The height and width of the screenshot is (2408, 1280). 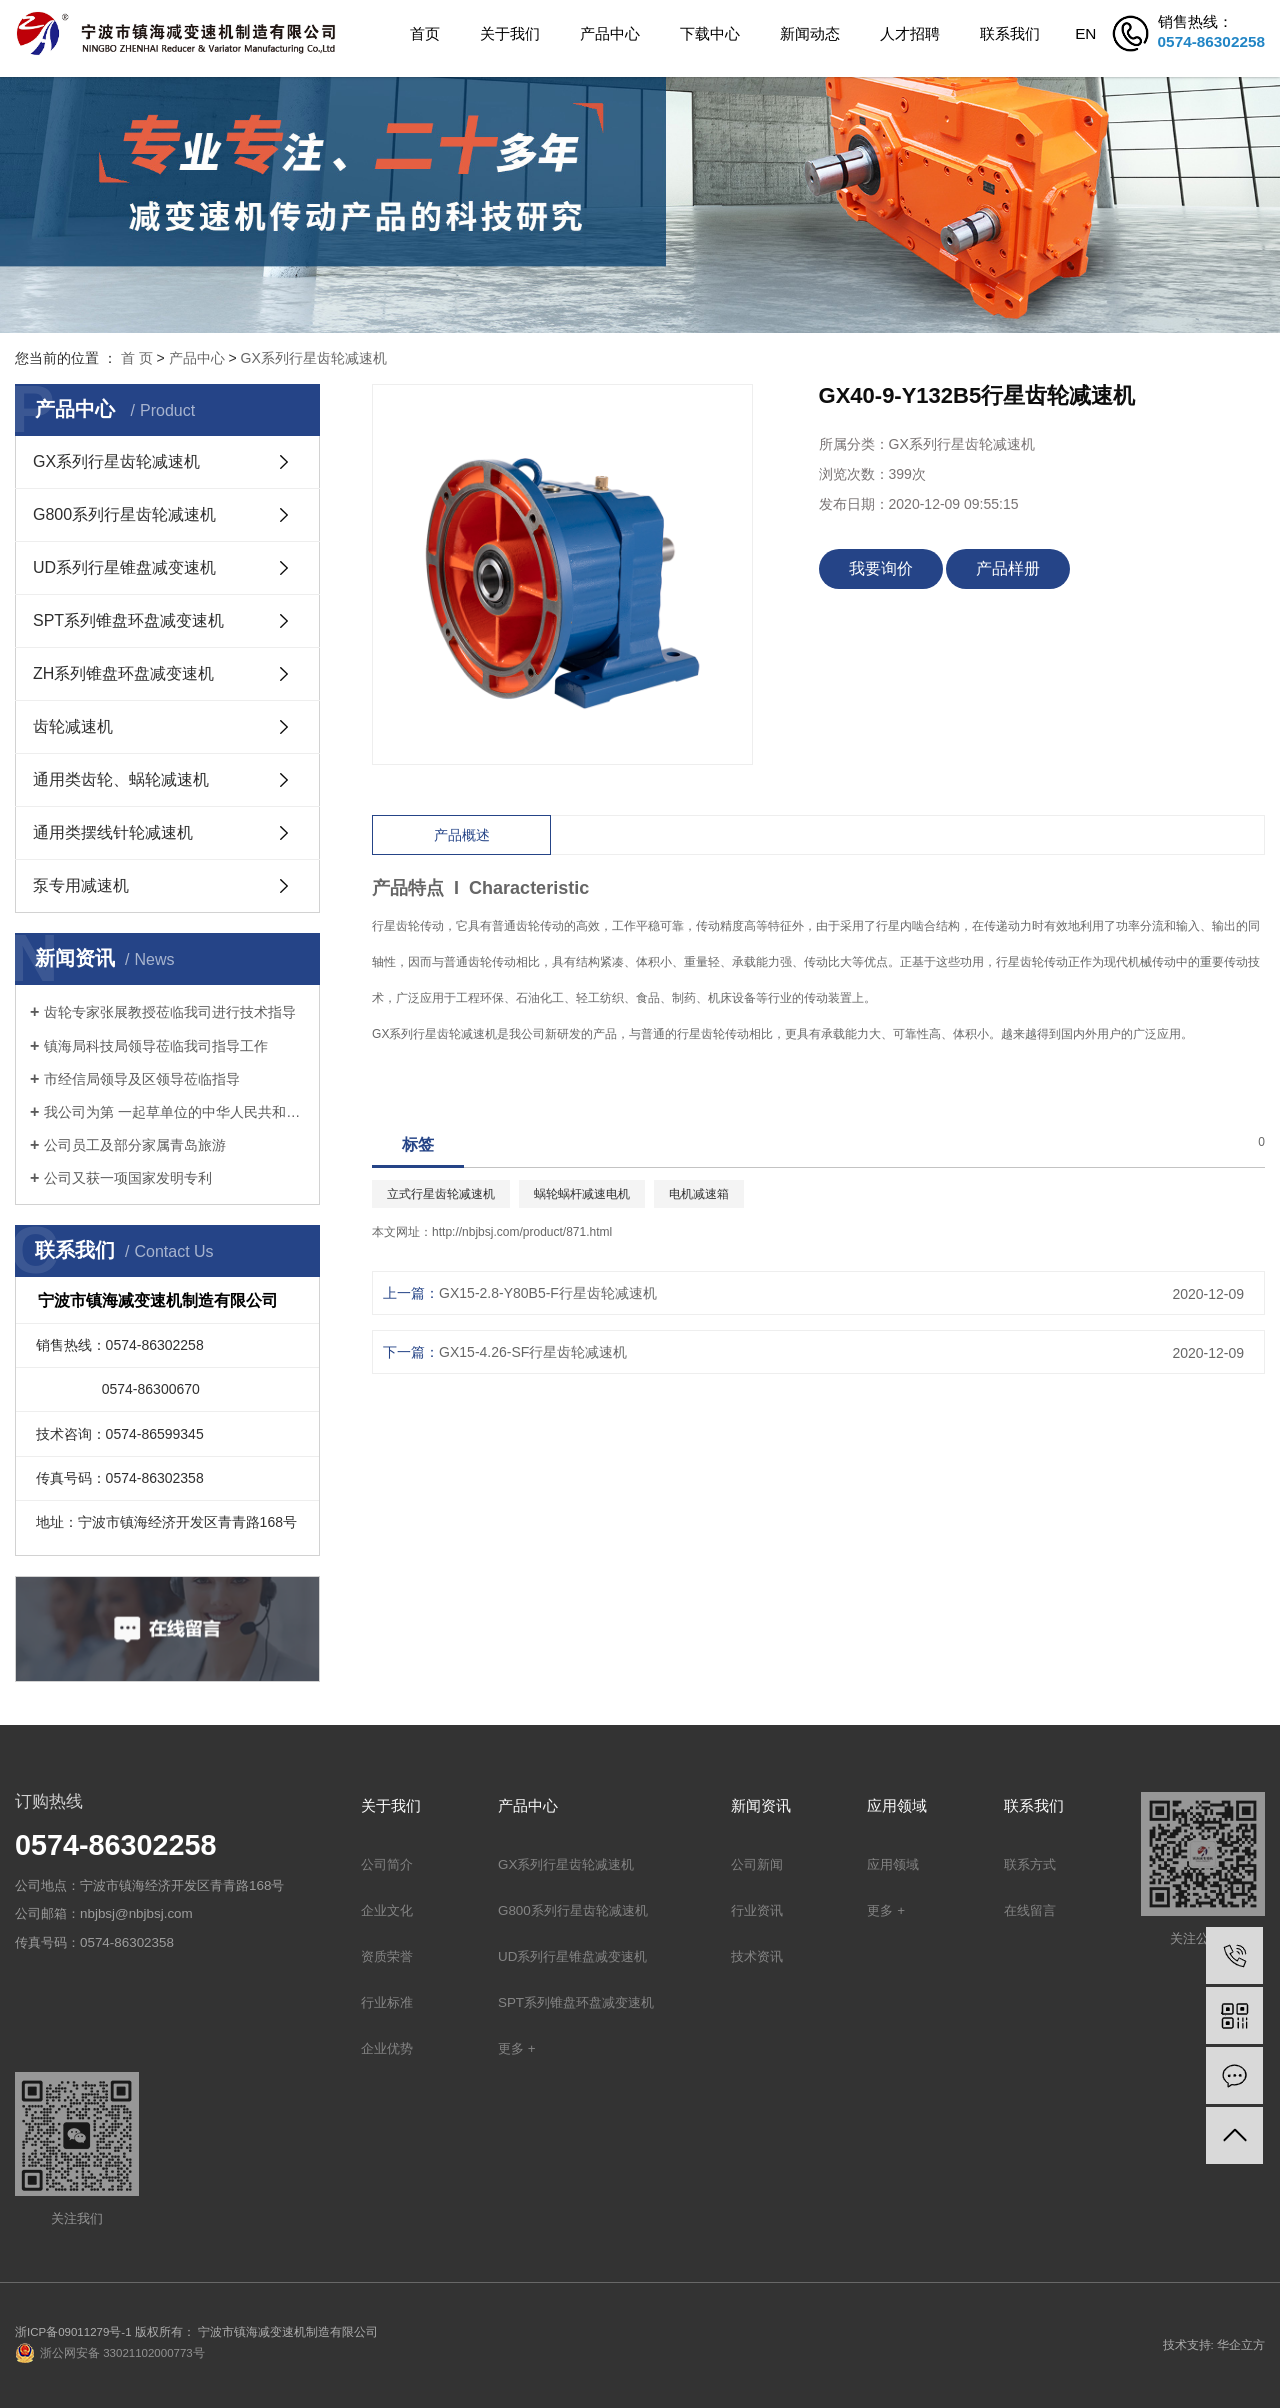 What do you see at coordinates (73, 2332) in the screenshot?
I see `浙ICP备09011279号-1` at bounding box center [73, 2332].